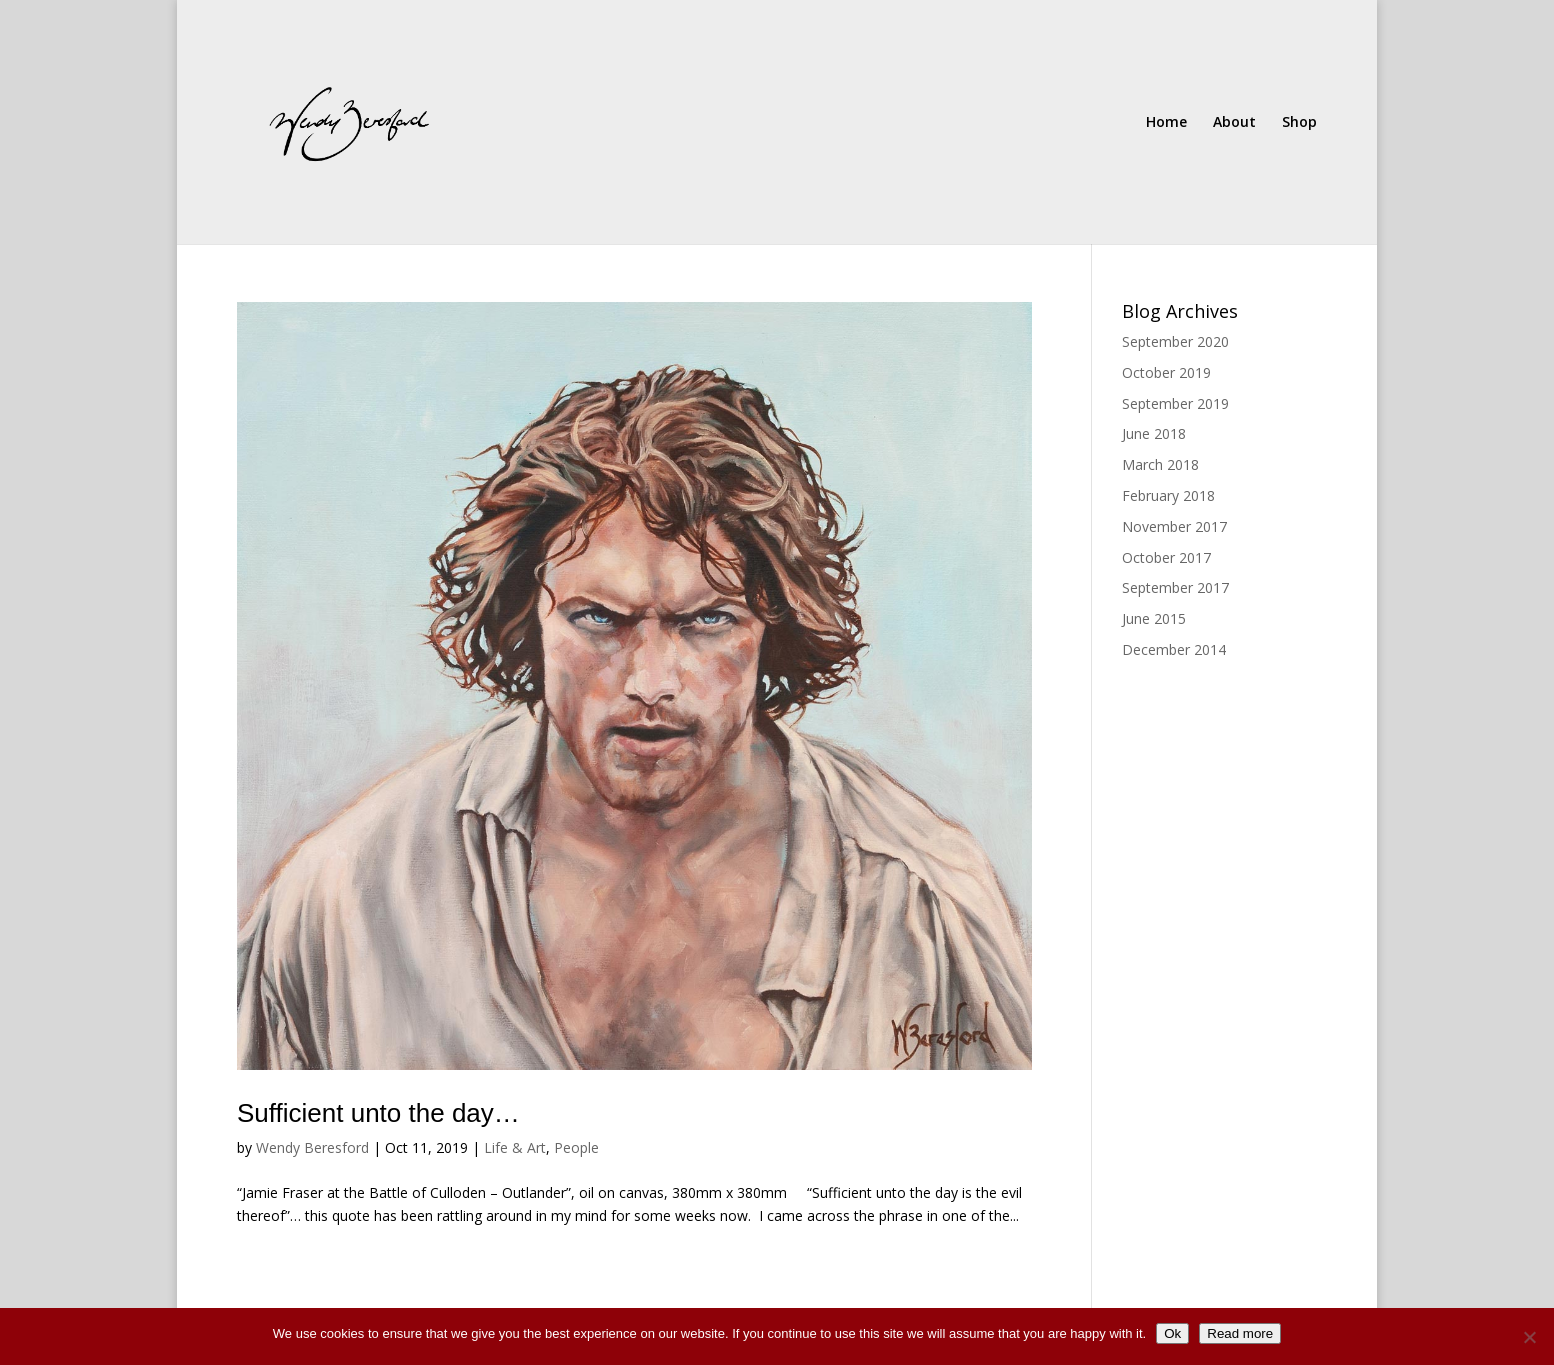 This screenshot has width=1554, height=1365. What do you see at coordinates (1174, 526) in the screenshot?
I see `November 2017` at bounding box center [1174, 526].